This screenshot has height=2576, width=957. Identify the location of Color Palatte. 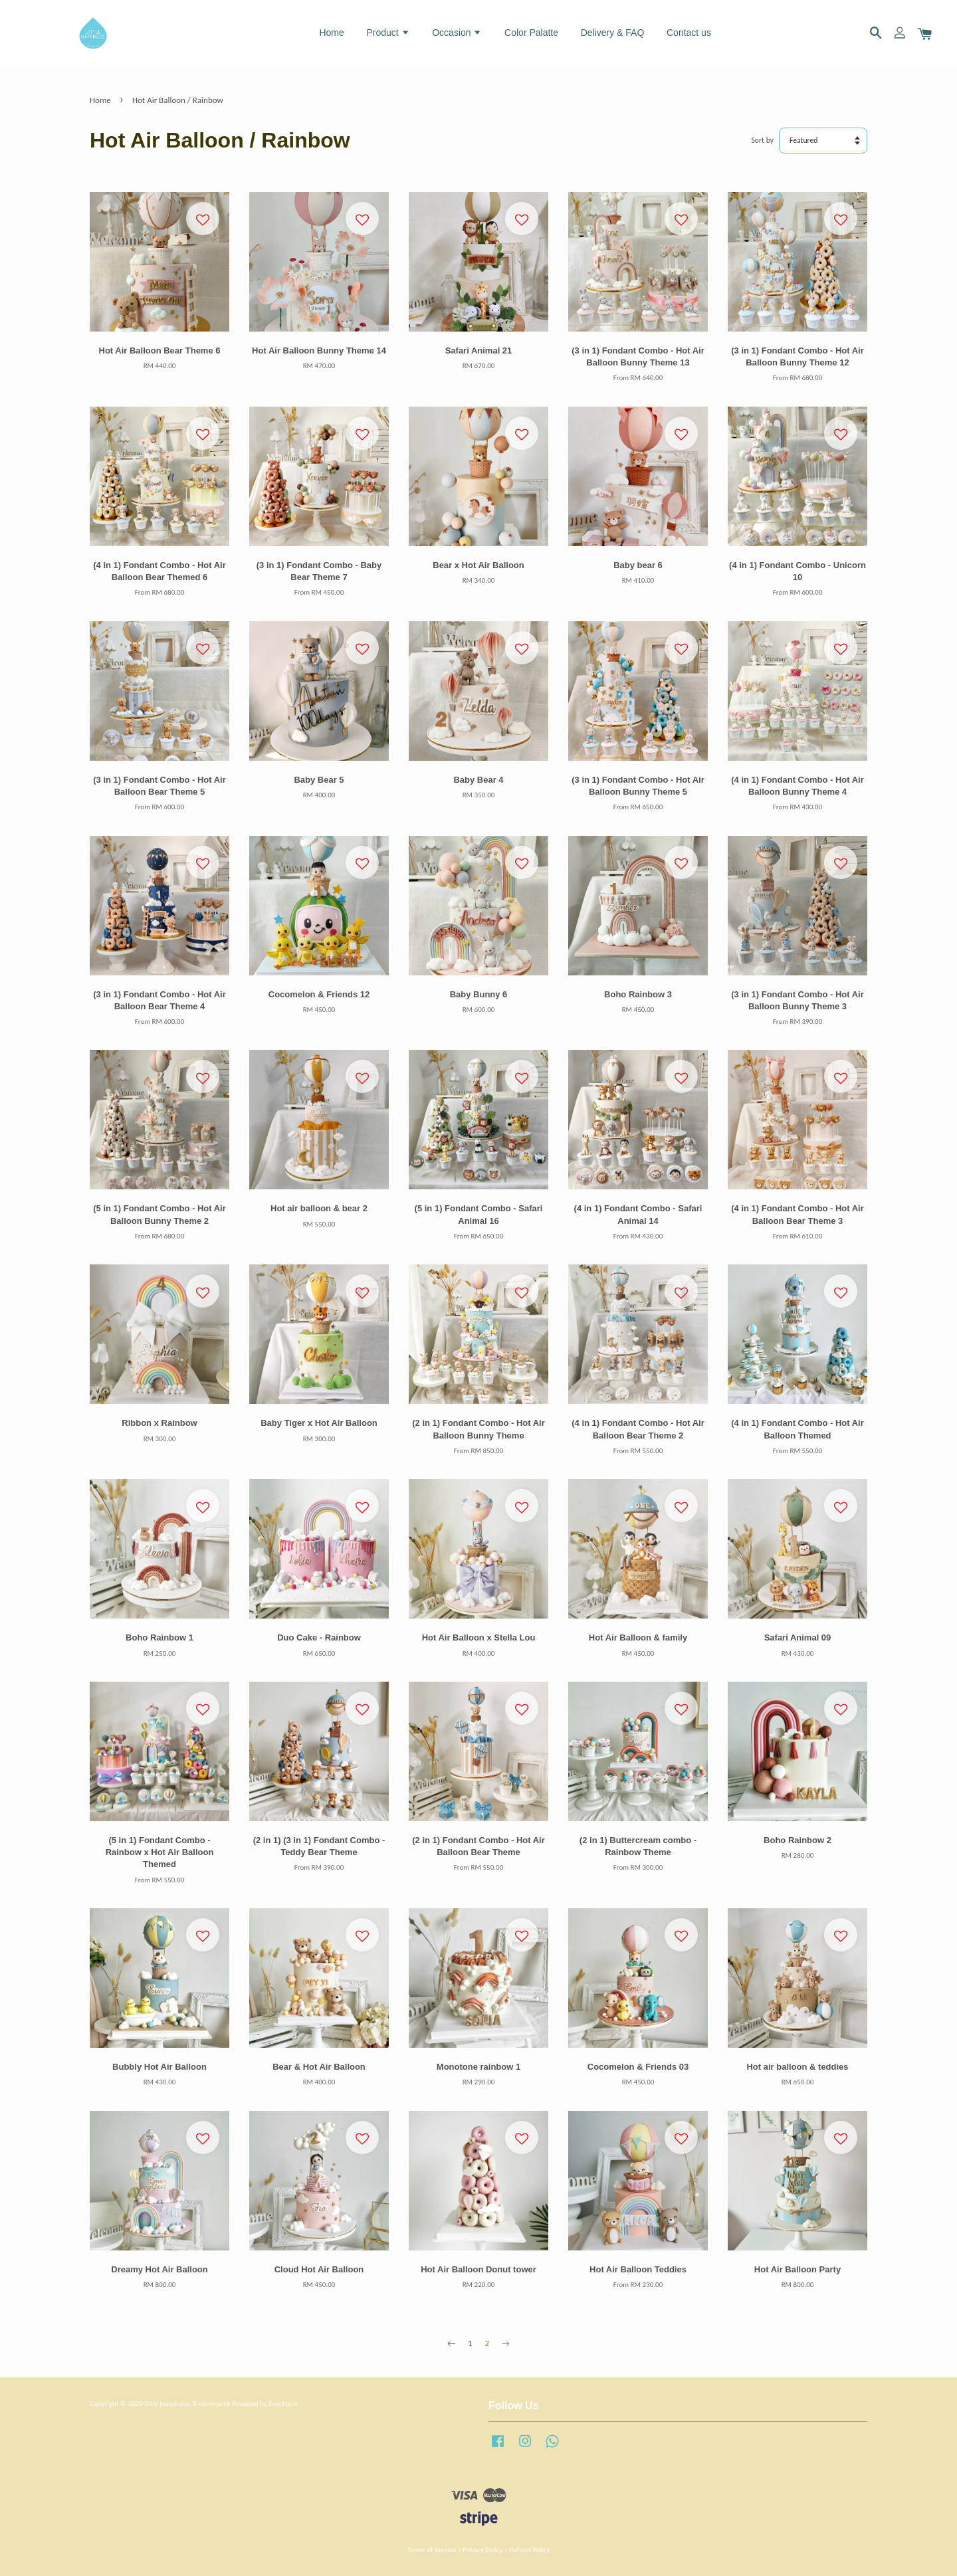
(531, 32).